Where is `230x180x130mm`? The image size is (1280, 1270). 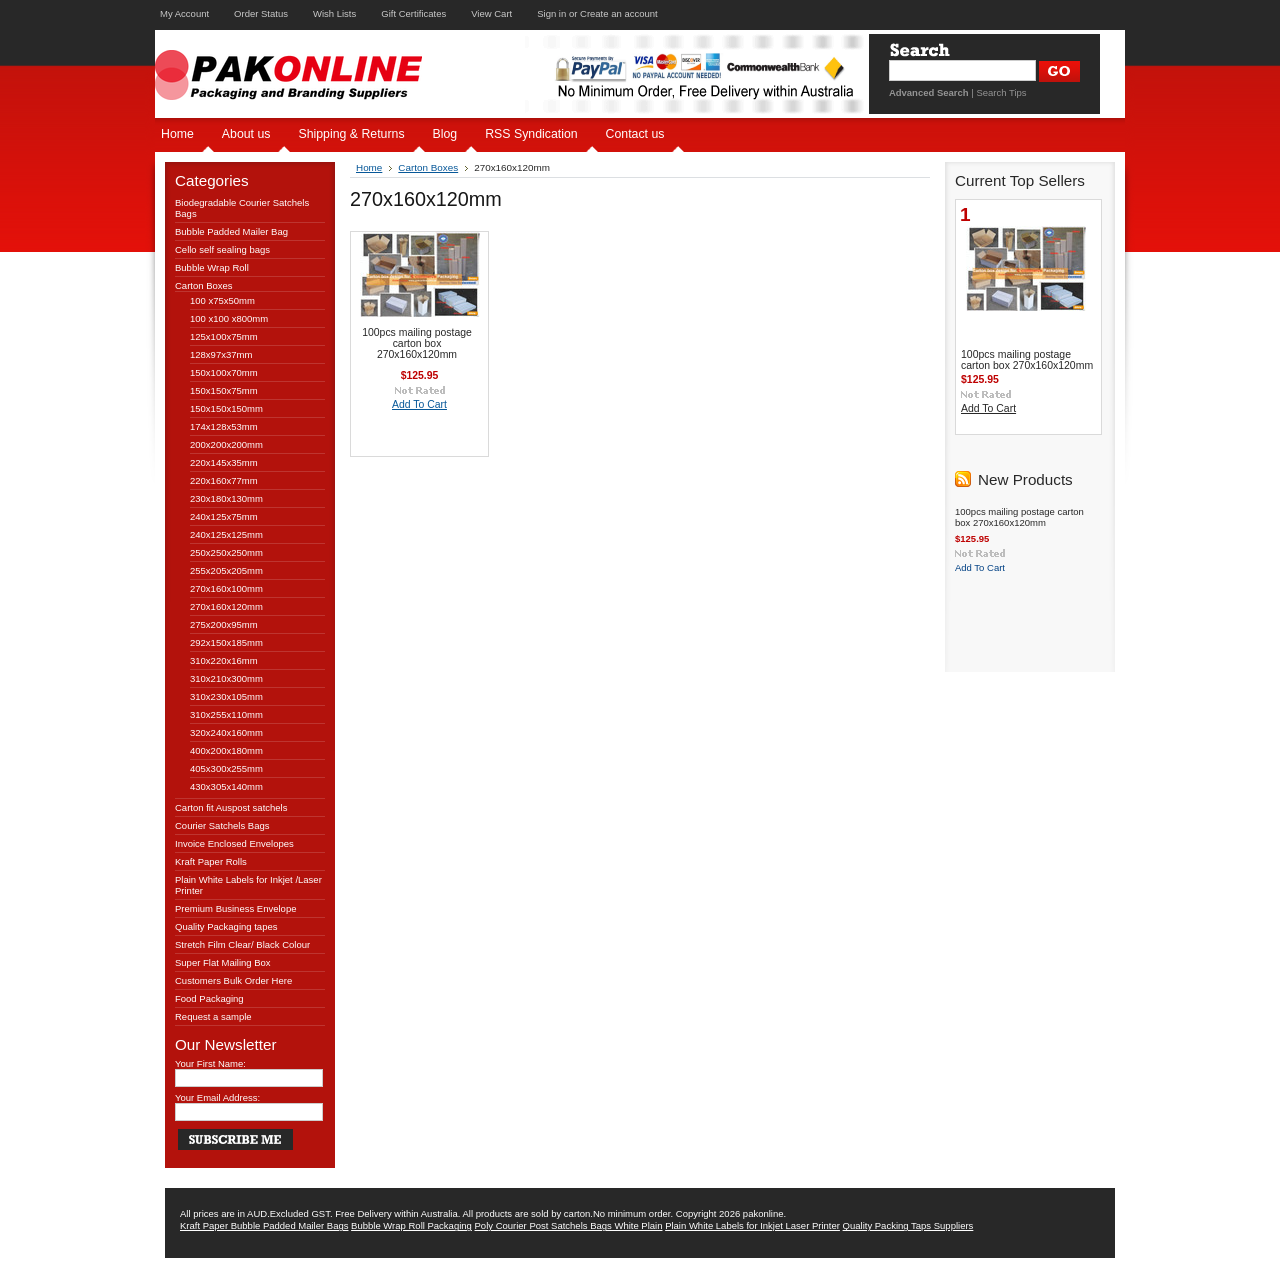 230x180x130mm is located at coordinates (226, 498).